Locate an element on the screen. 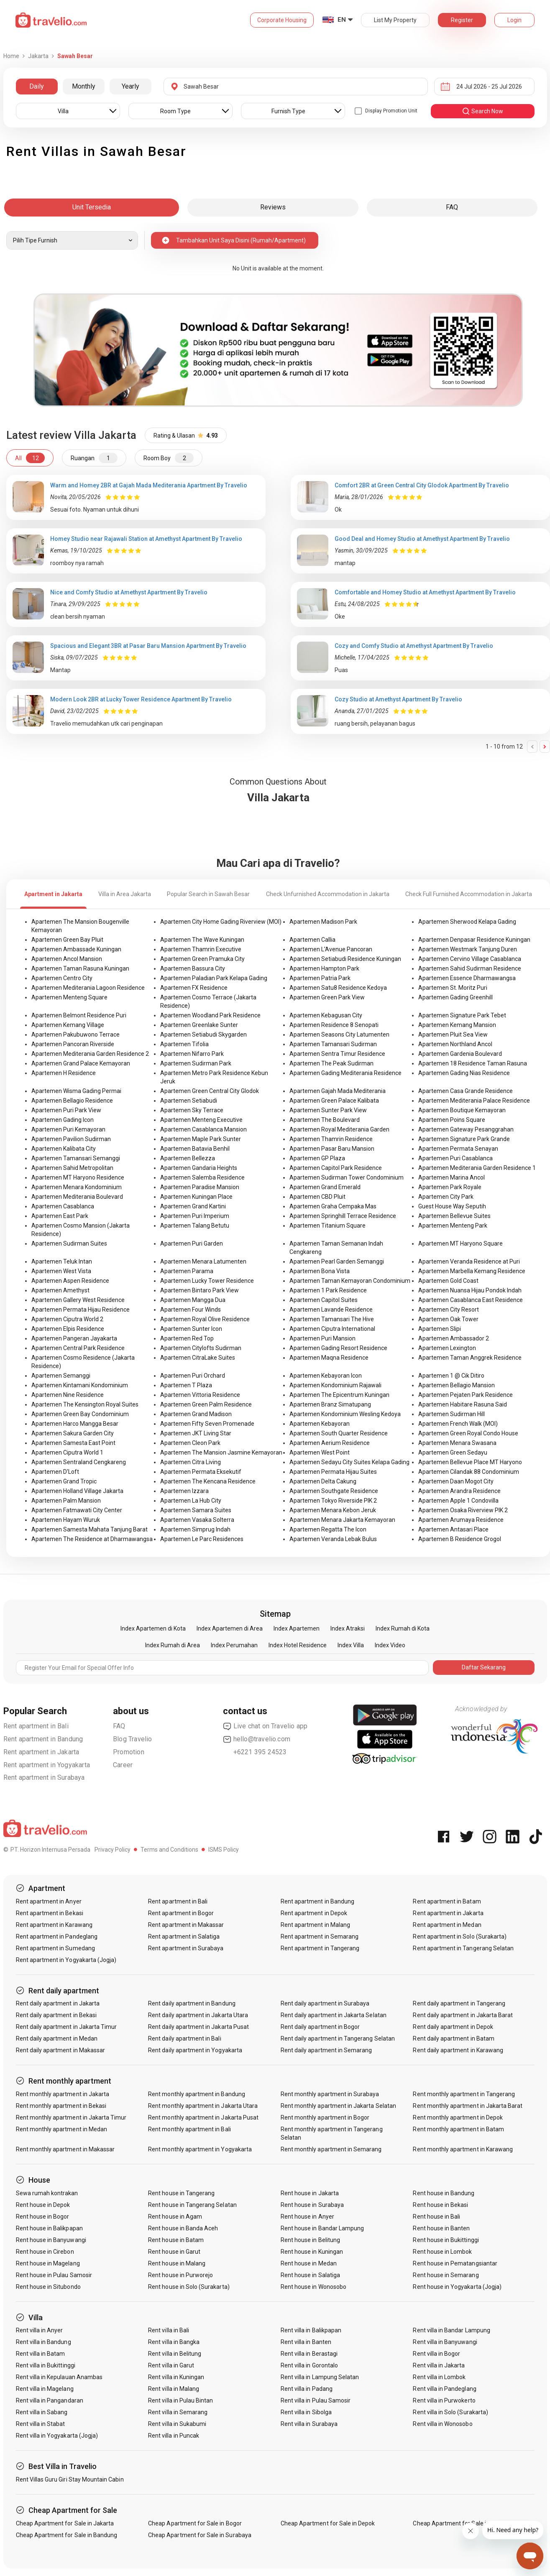 The height and width of the screenshot is (2576, 550). Corporate Housing is located at coordinates (282, 20).